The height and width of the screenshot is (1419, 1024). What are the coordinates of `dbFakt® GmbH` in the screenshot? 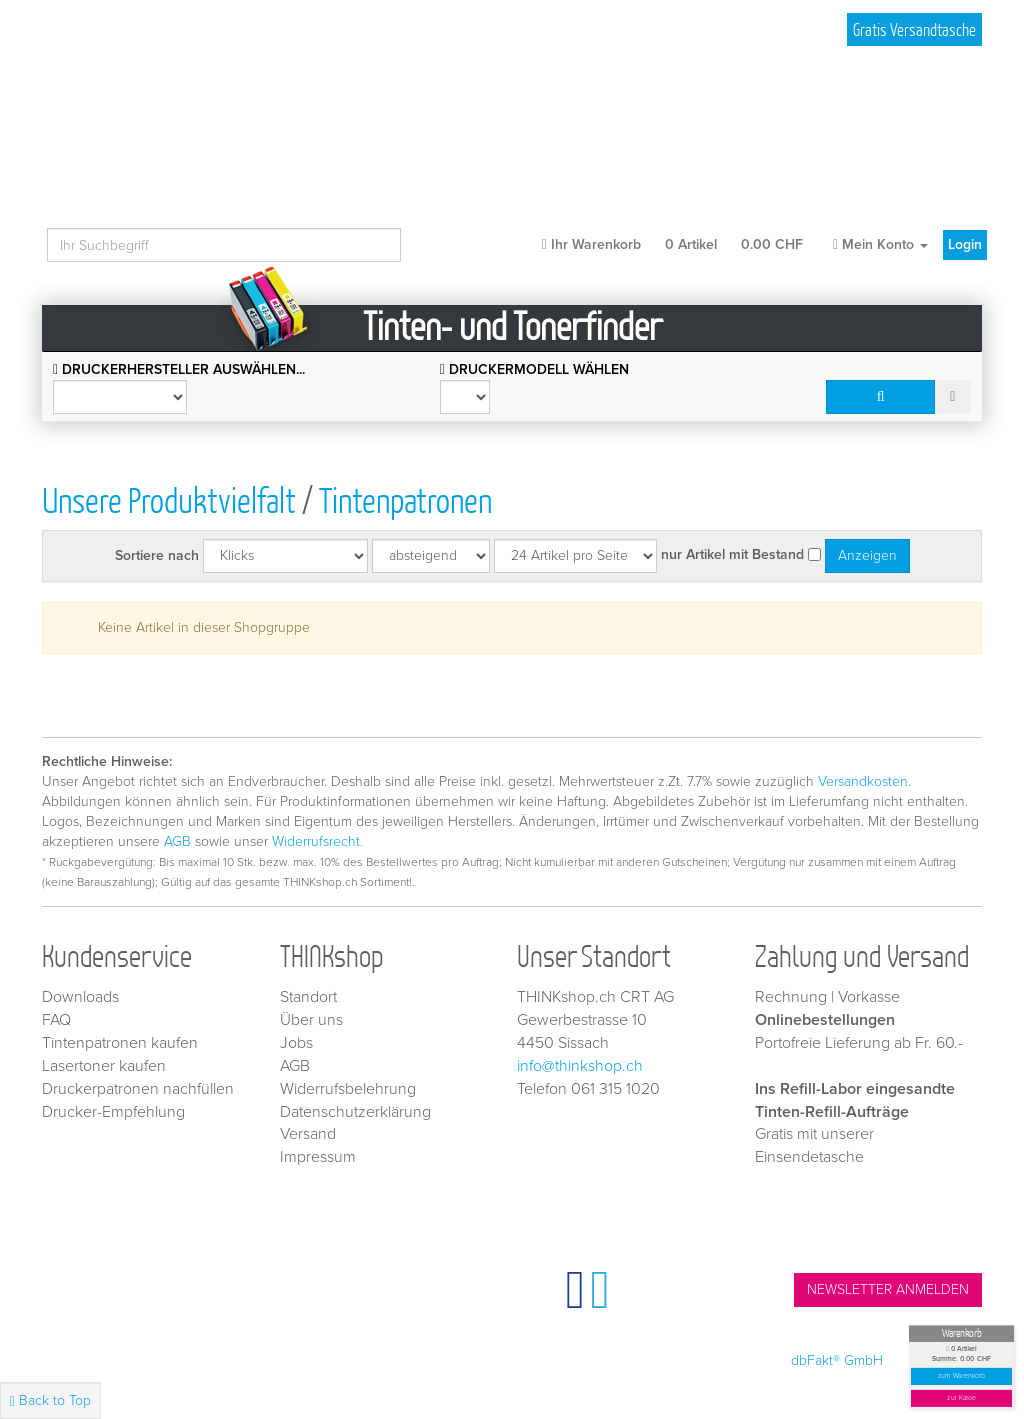 It's located at (837, 1360).